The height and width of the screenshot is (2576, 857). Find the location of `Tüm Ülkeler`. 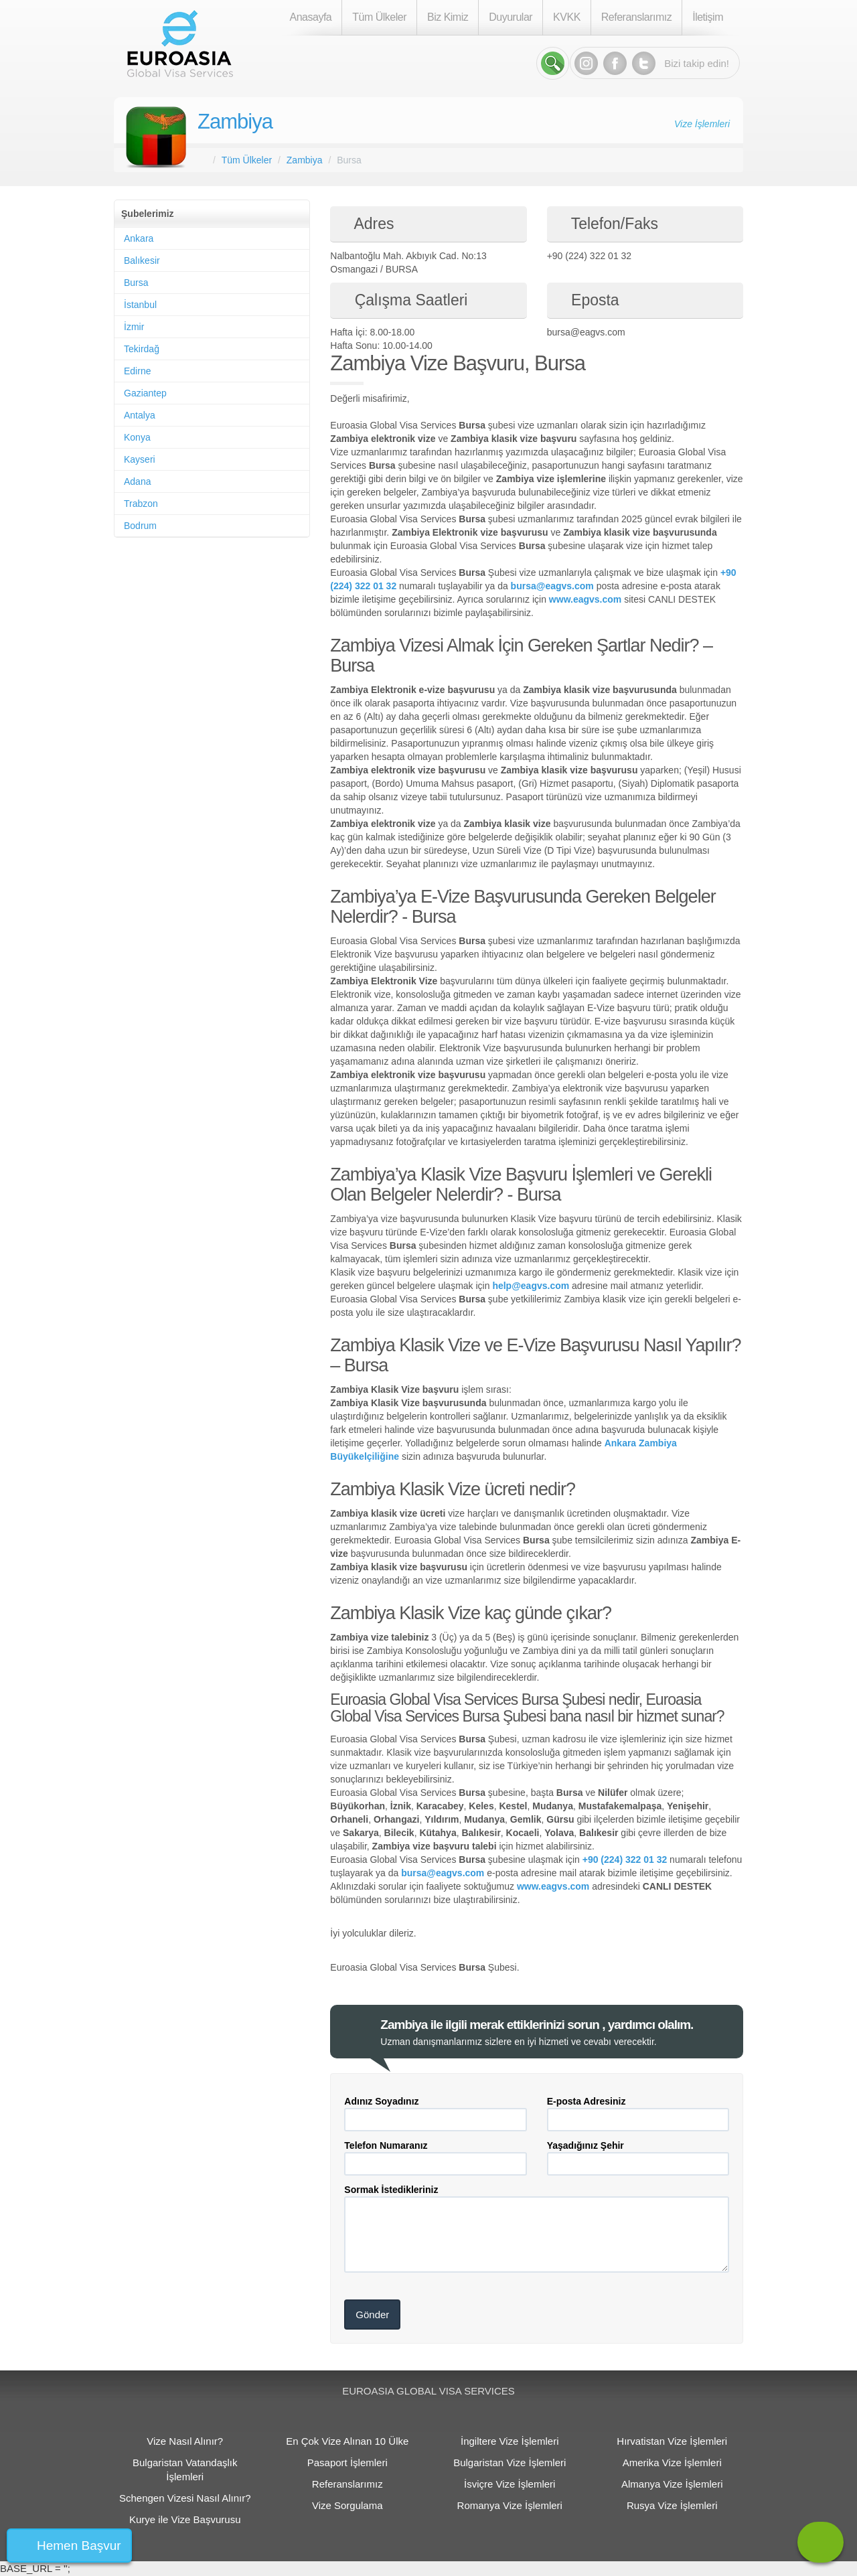

Tüm Ülkeler is located at coordinates (379, 17).